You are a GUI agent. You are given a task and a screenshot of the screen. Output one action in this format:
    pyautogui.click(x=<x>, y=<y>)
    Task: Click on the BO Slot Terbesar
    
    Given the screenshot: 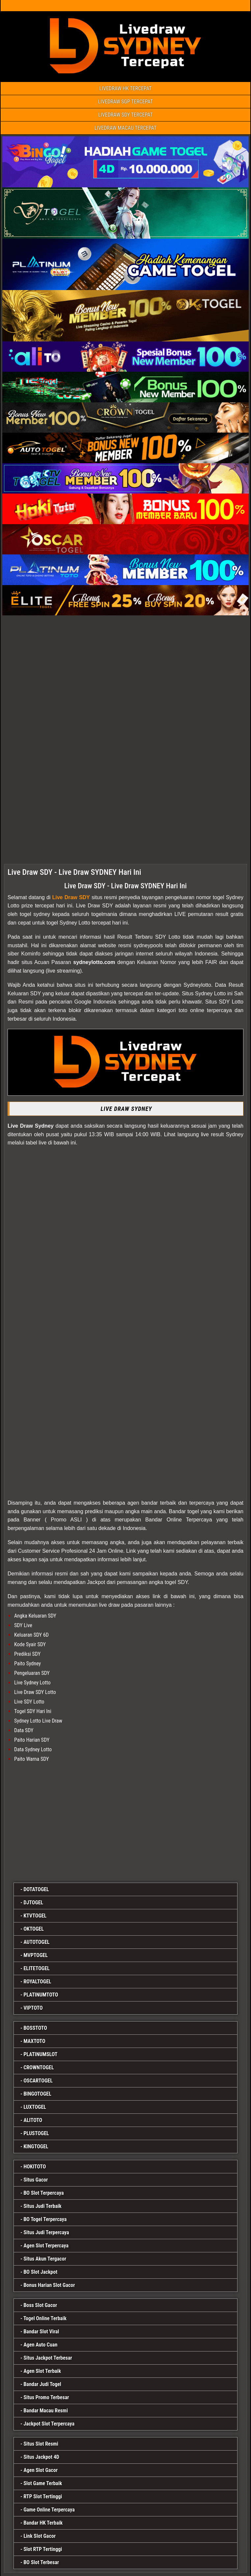 What is the action you would take?
    pyautogui.click(x=41, y=2562)
    